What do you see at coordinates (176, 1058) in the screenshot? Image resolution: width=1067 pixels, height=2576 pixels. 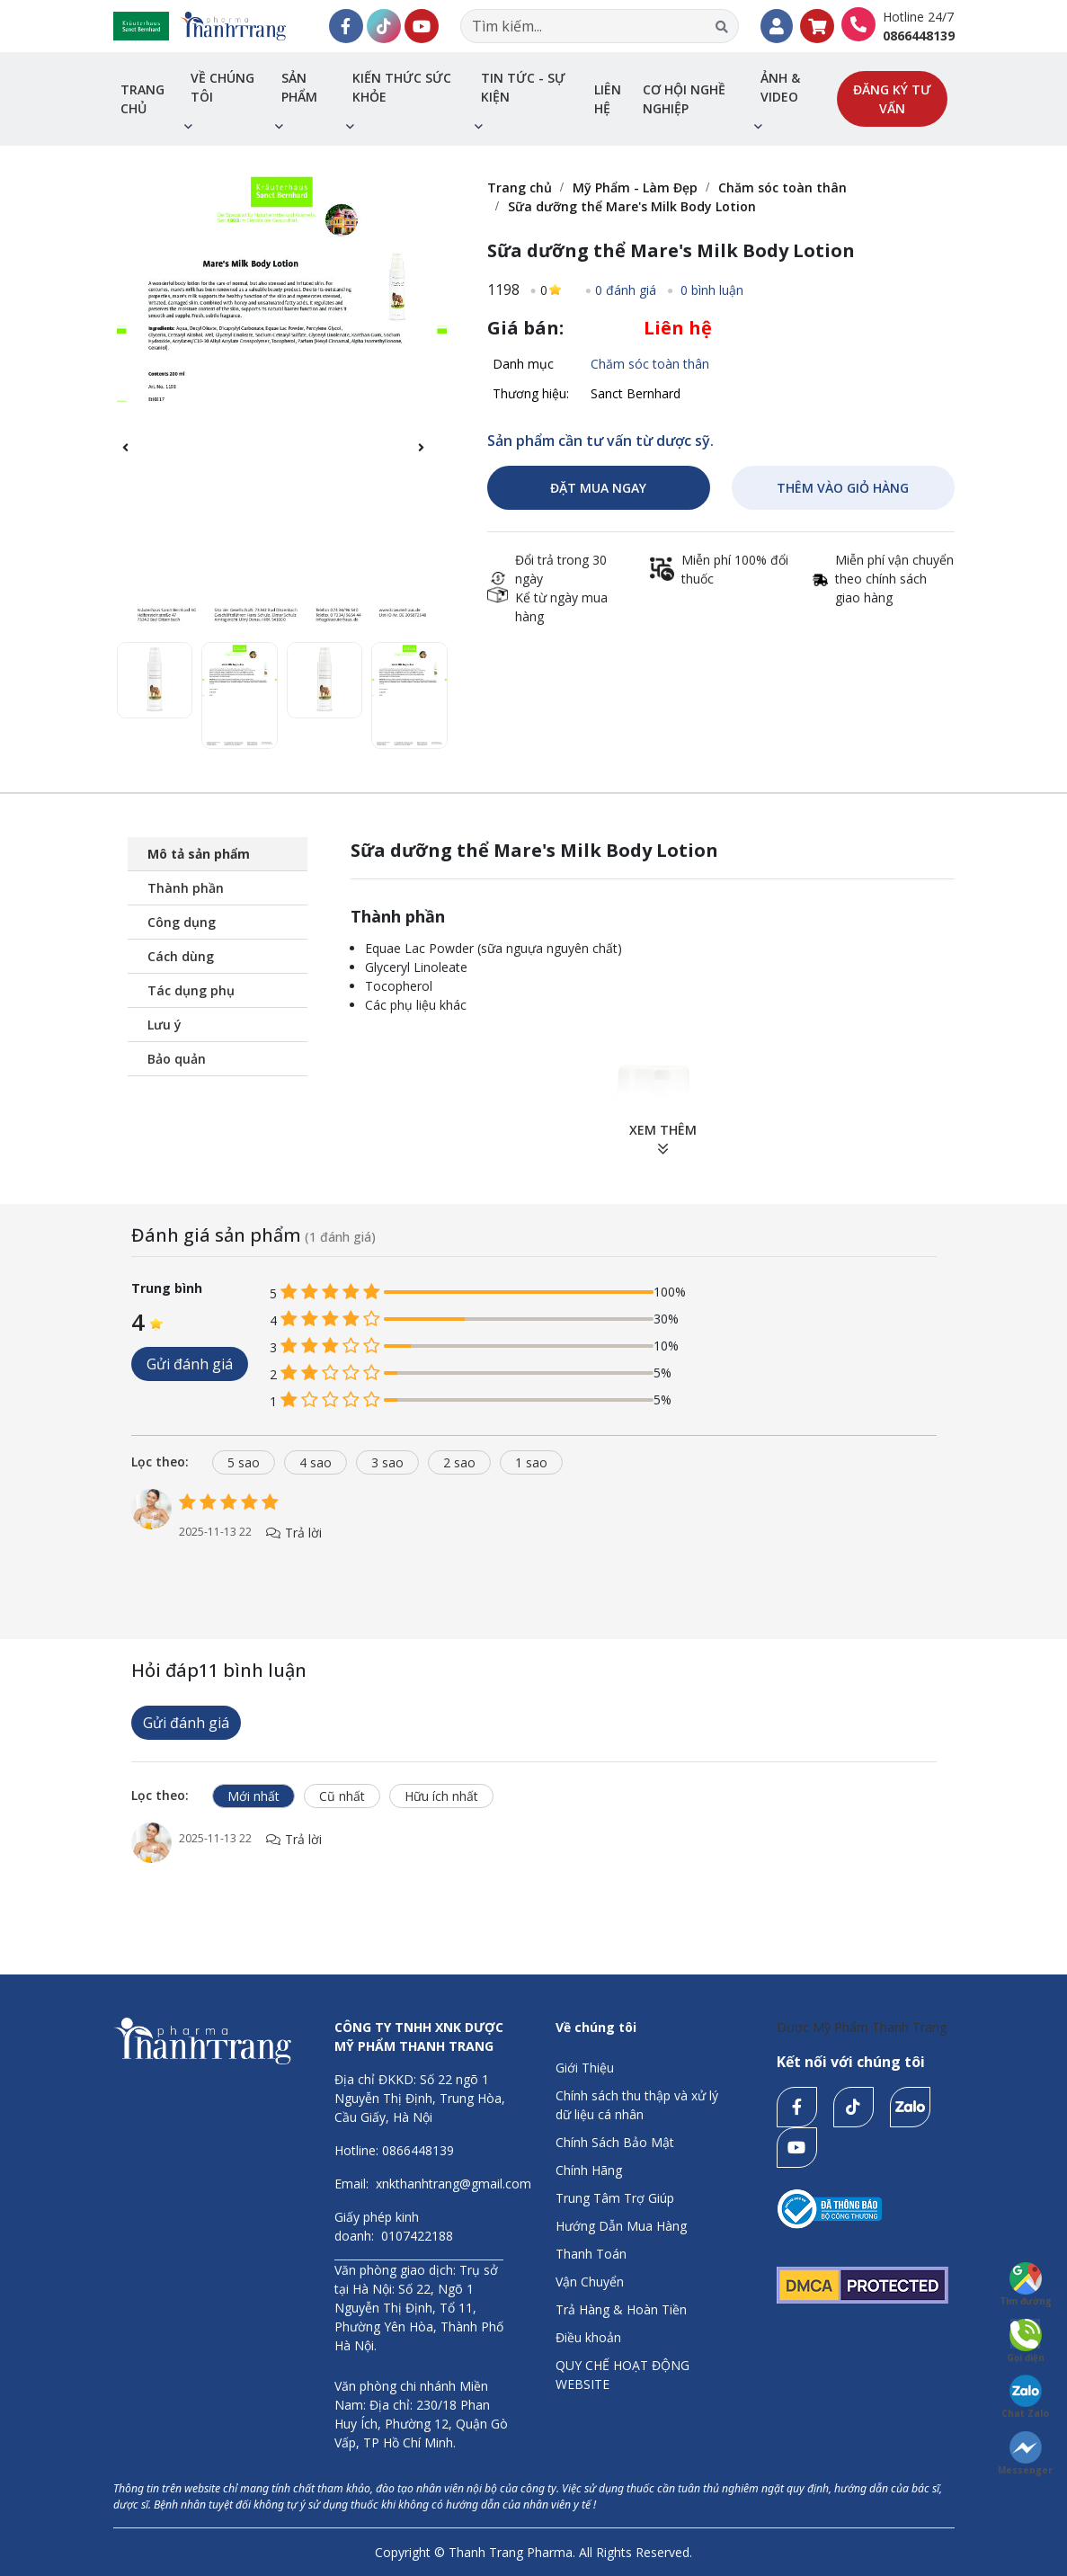 I see `Bảo quản` at bounding box center [176, 1058].